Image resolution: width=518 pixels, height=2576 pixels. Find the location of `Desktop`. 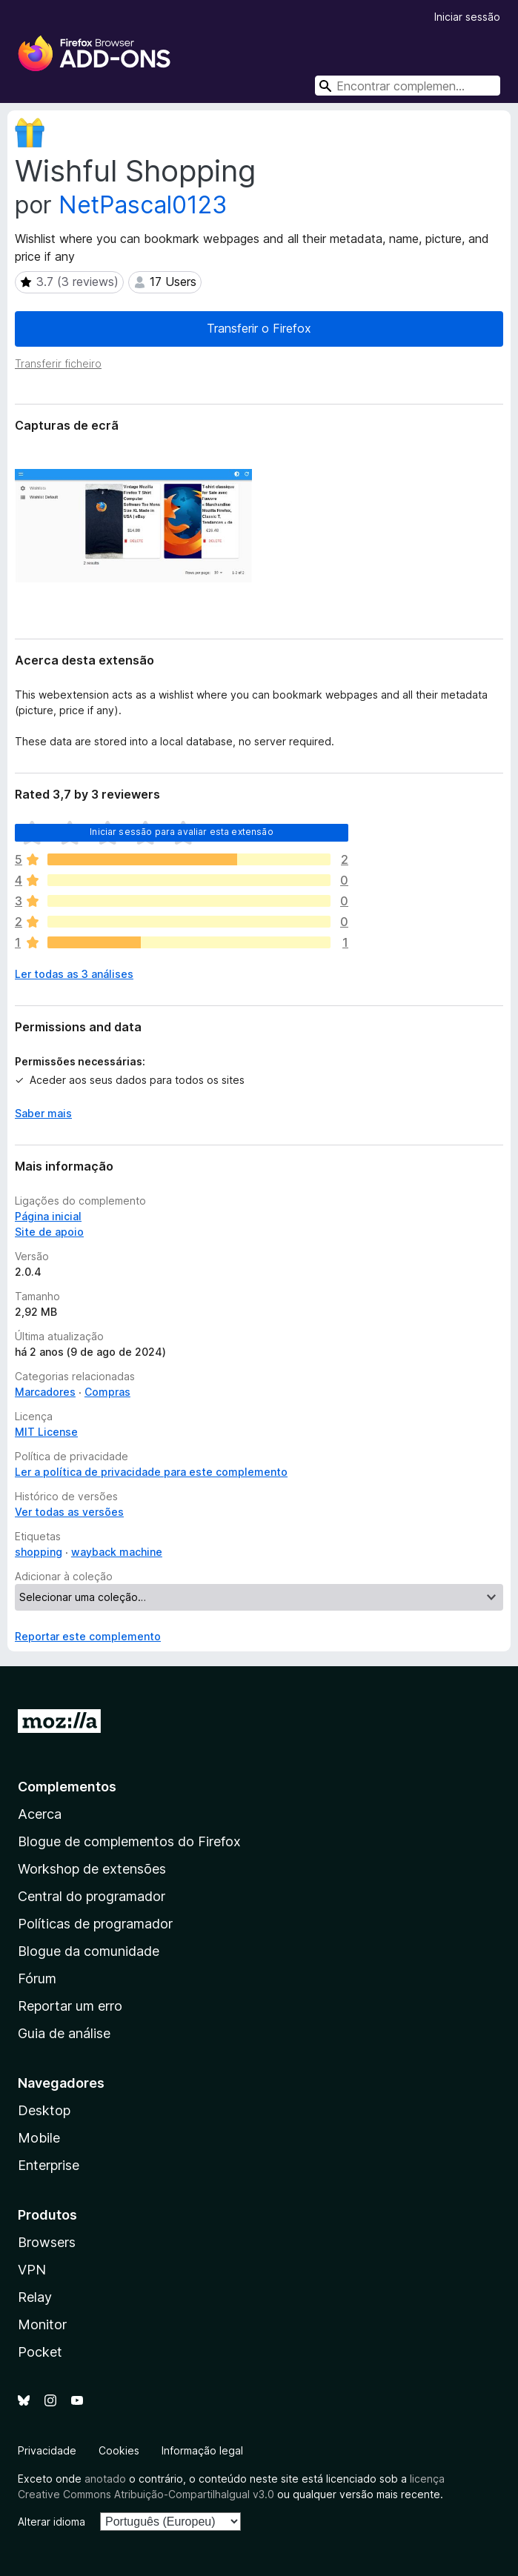

Desktop is located at coordinates (44, 2110).